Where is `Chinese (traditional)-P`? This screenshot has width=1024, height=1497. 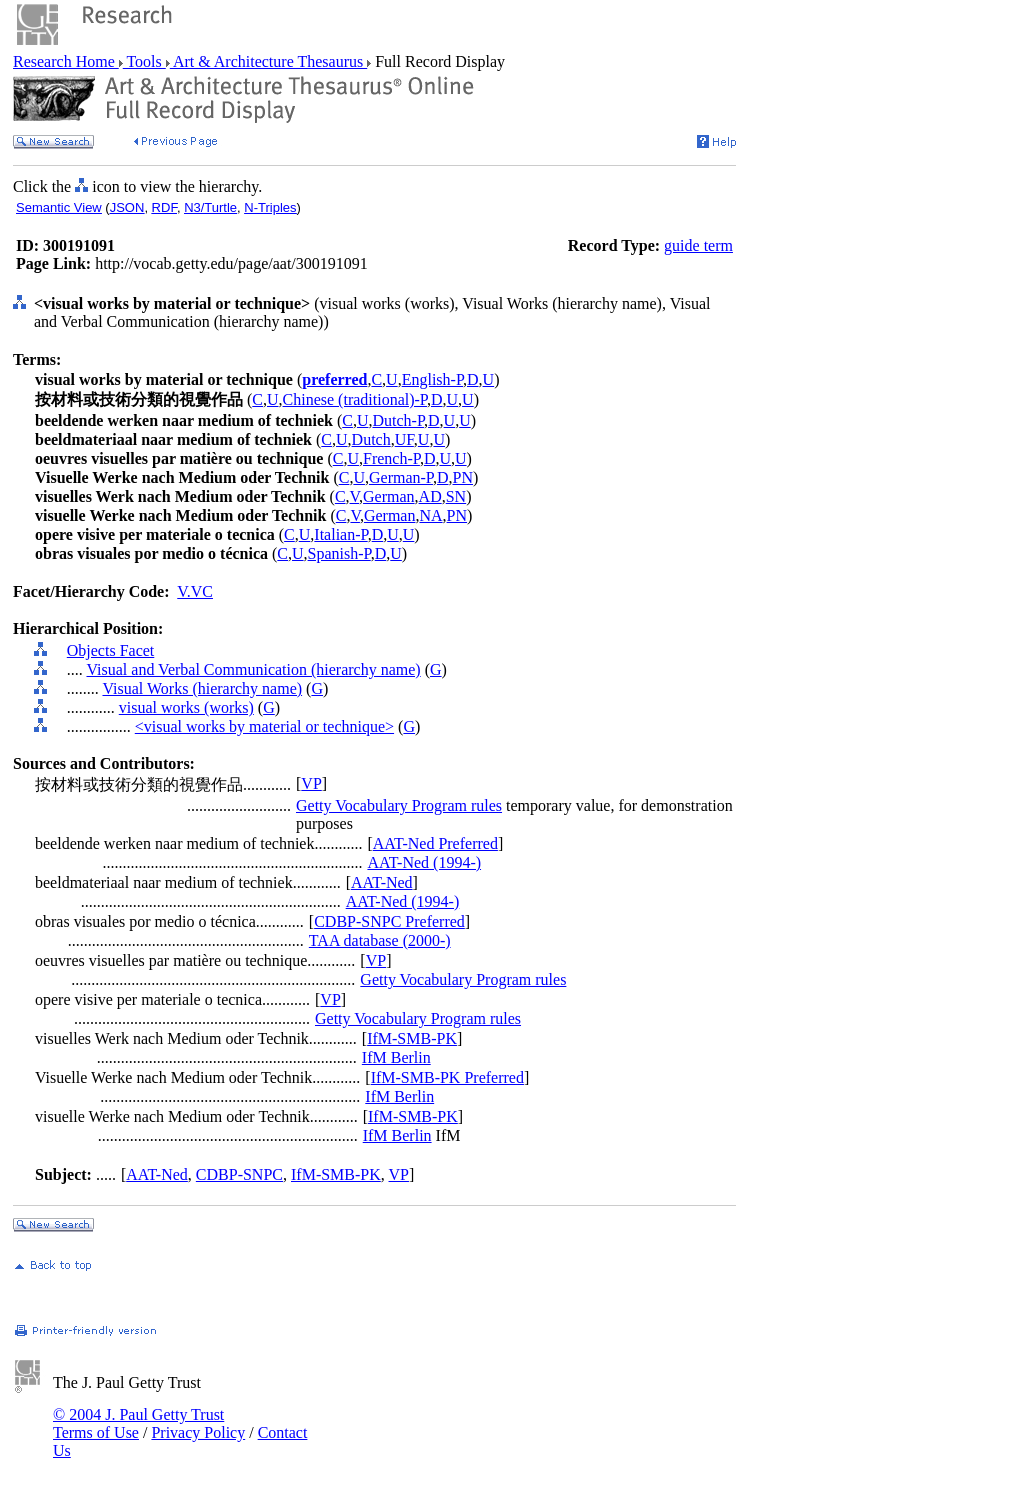
Chinese (traditional)-P is located at coordinates (355, 399).